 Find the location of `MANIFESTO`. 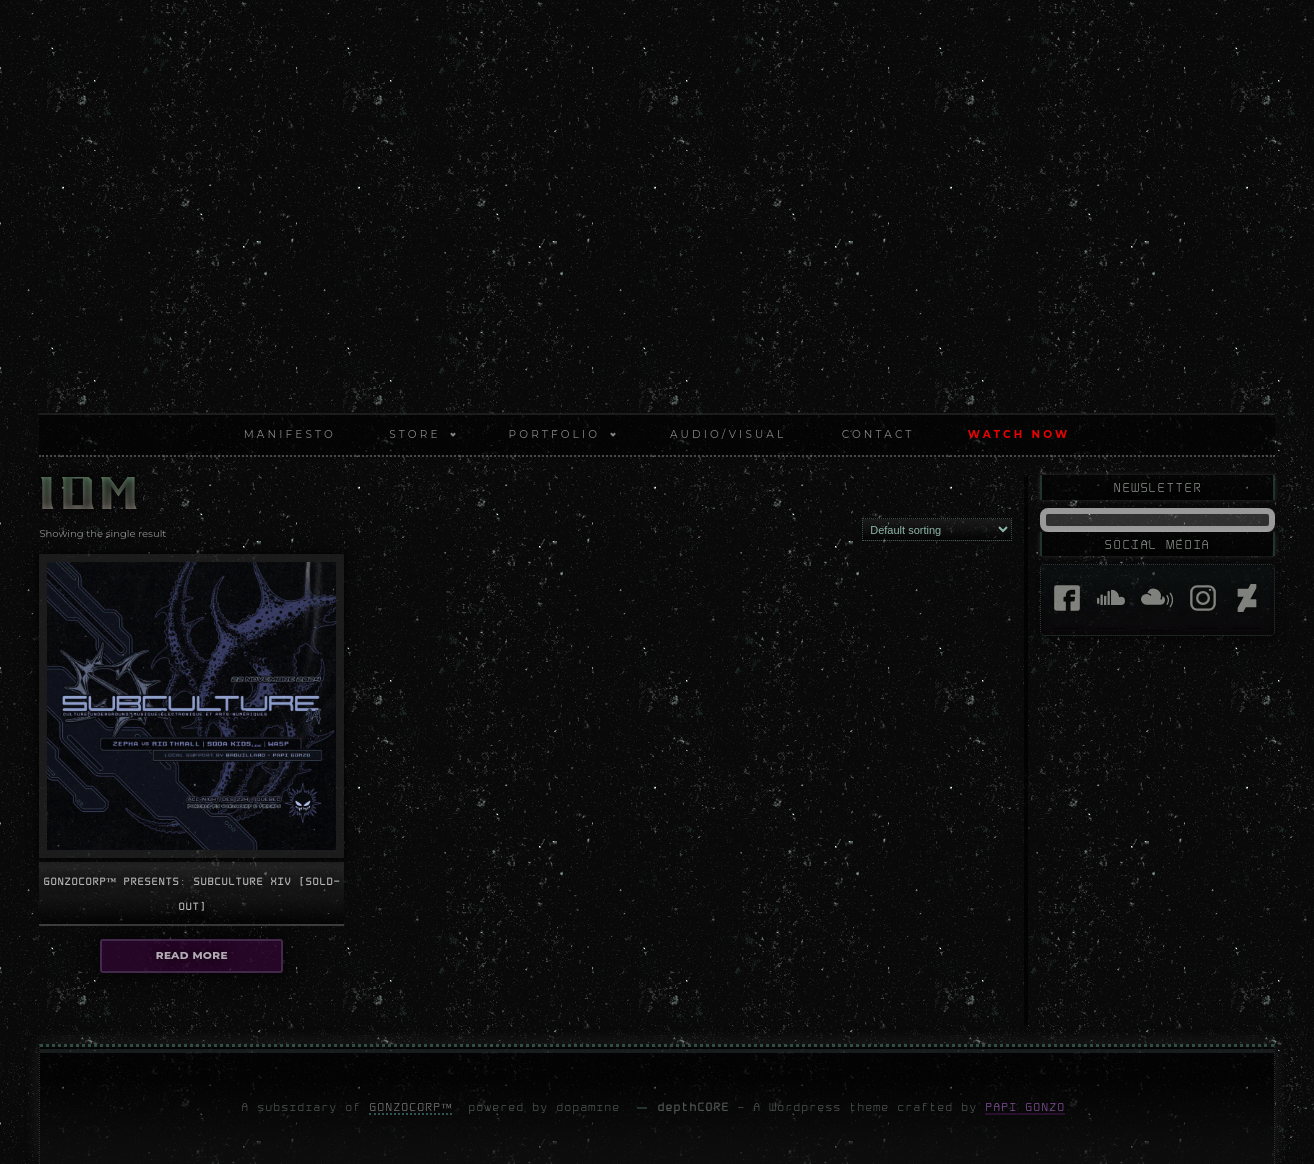

MANIFESTO is located at coordinates (290, 434).